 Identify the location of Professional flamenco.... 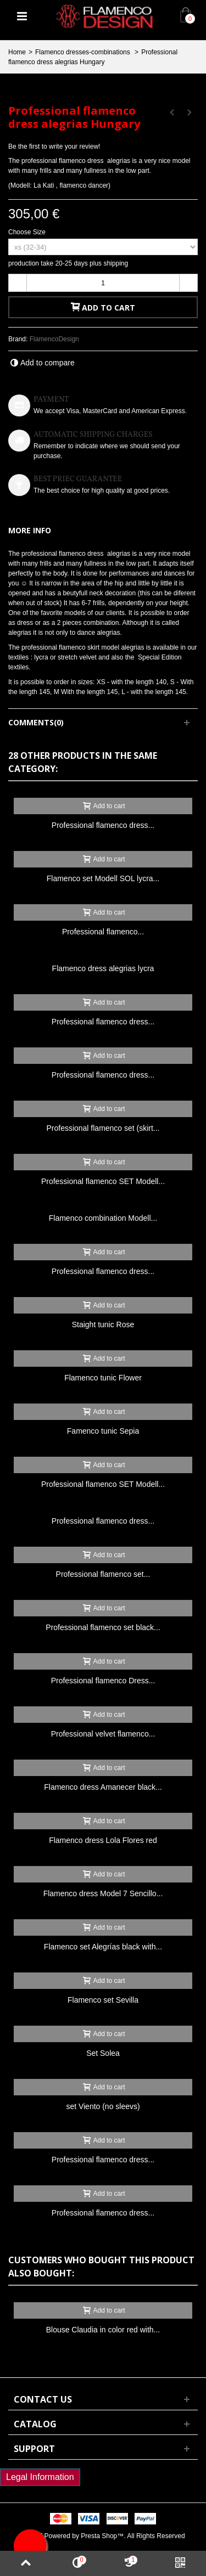
(103, 931).